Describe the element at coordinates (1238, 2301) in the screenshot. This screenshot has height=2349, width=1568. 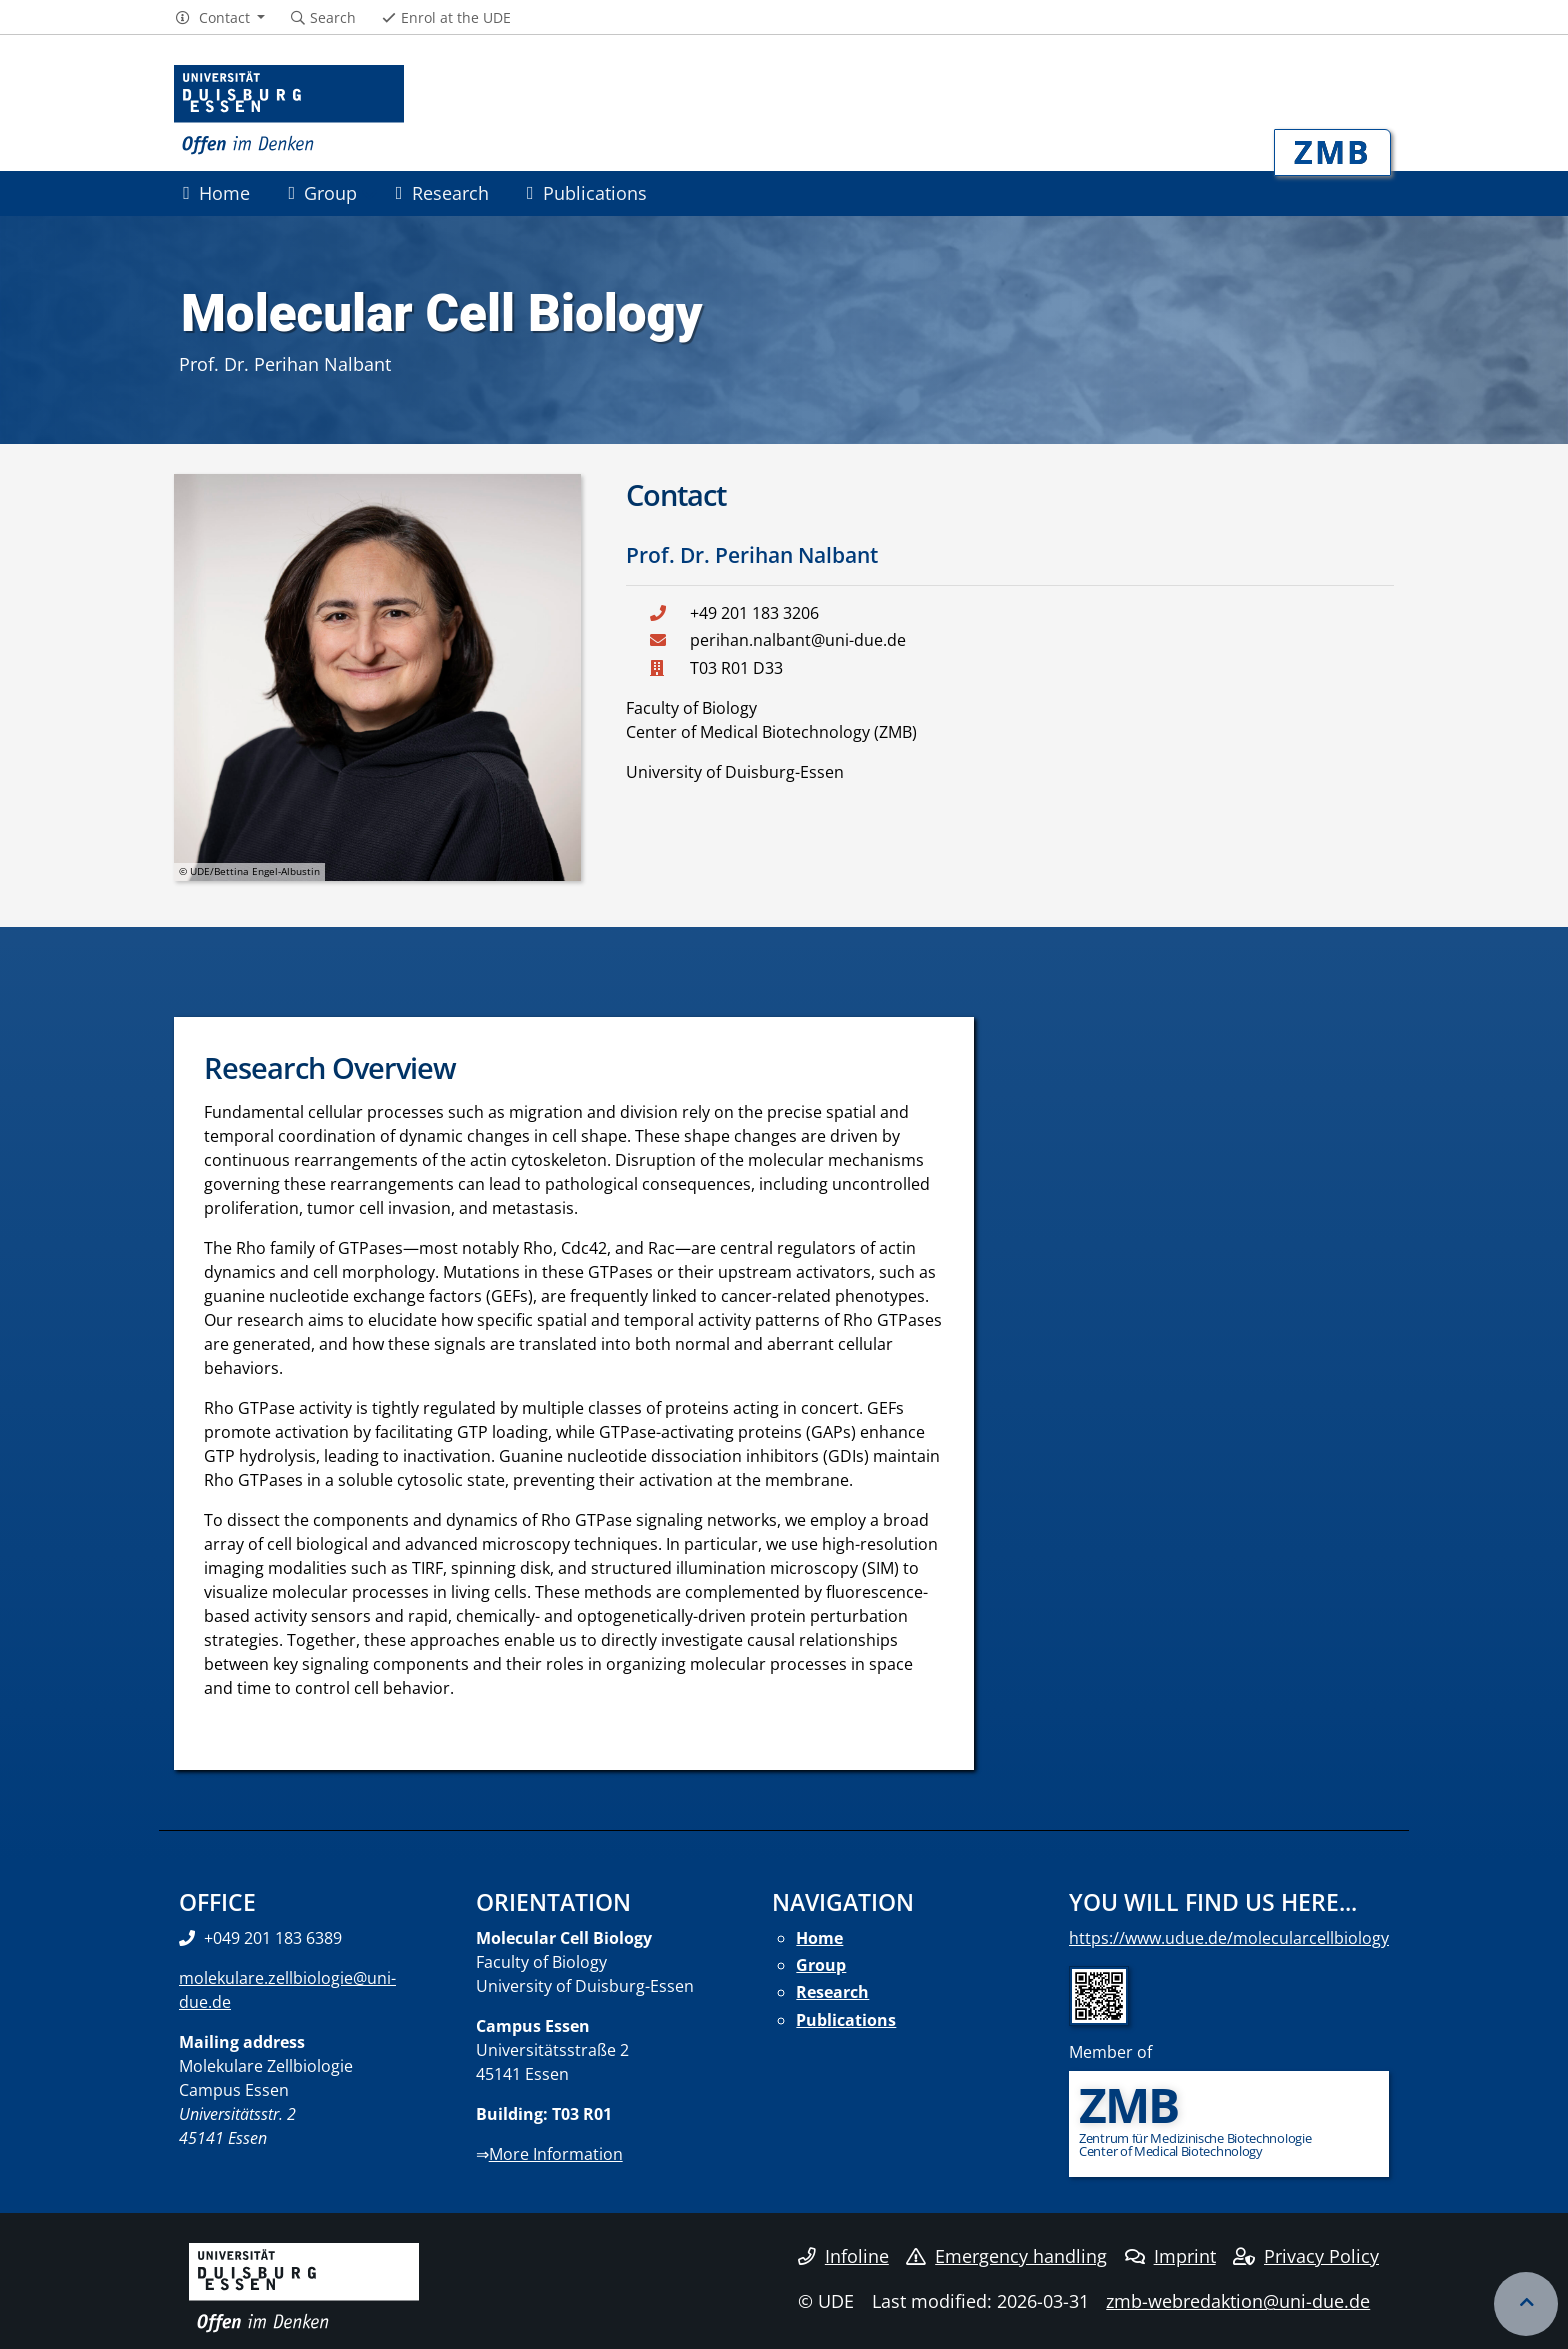
I see `zmb-webredaktion@uni-due.de` at that location.